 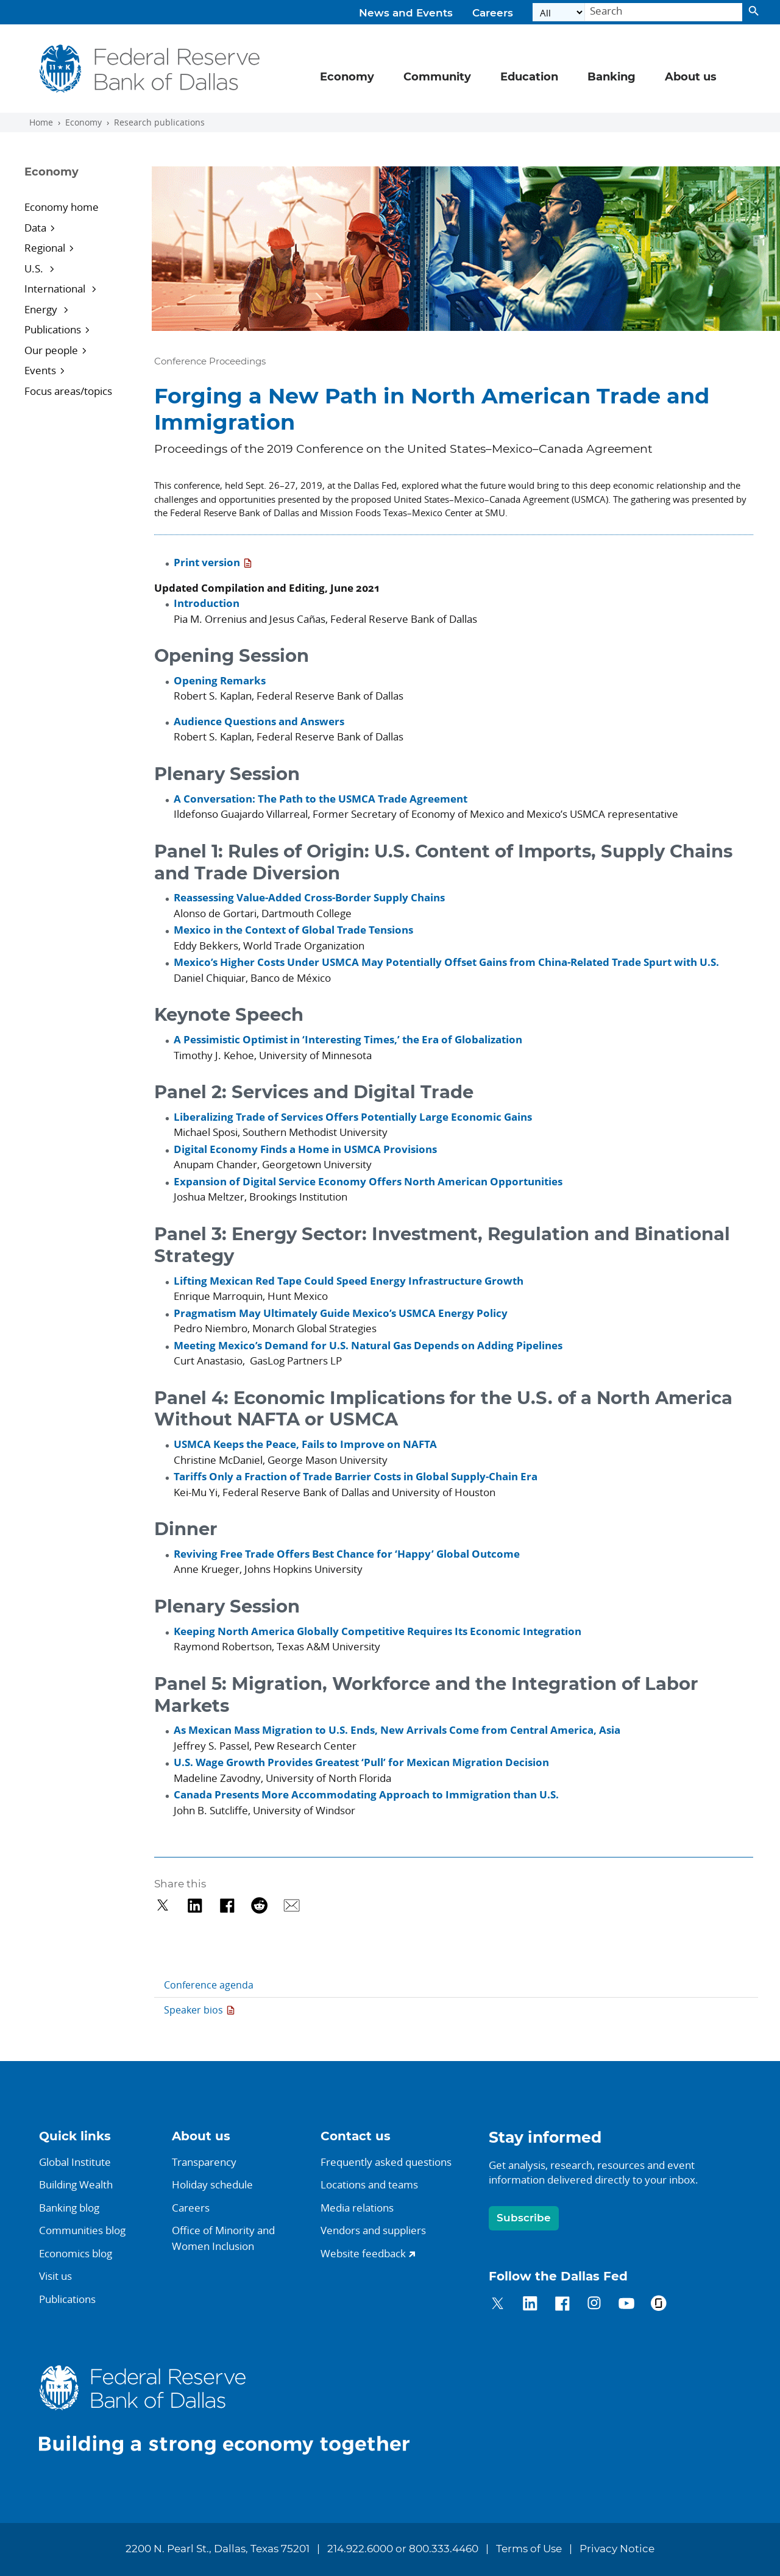 What do you see at coordinates (234, 2409) in the screenshot?
I see `[Dallas Fed home.]` at bounding box center [234, 2409].